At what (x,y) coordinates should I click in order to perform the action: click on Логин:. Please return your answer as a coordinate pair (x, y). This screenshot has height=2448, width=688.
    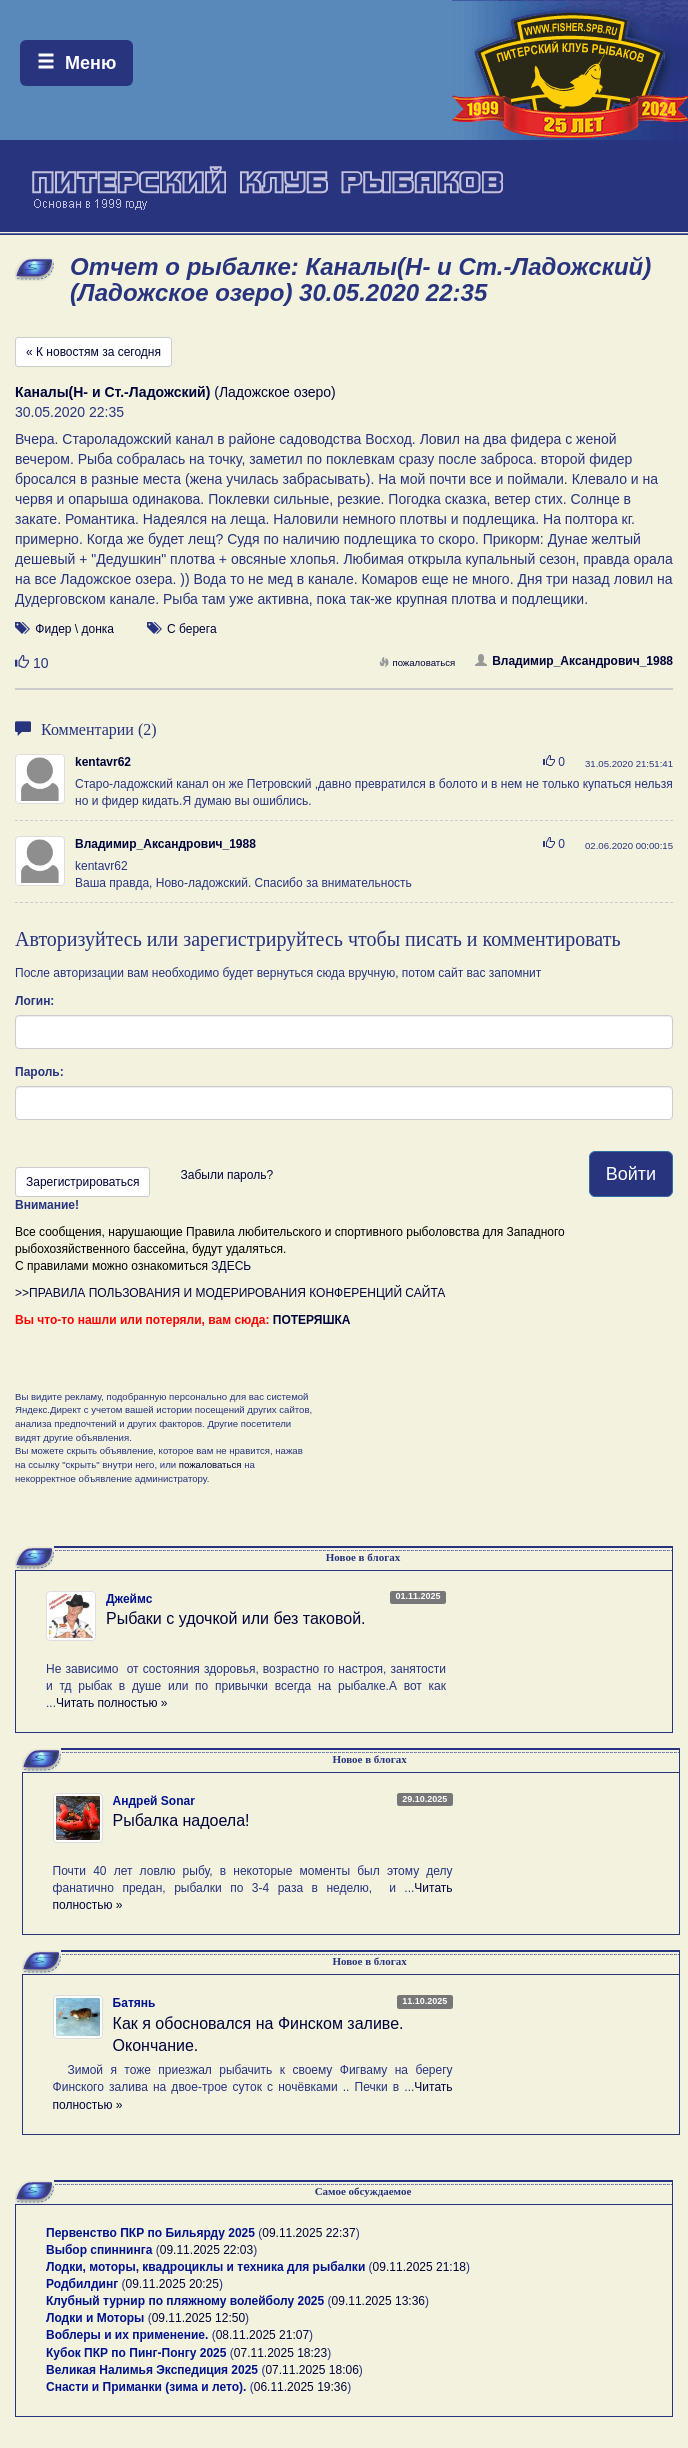
    Looking at the image, I should click on (34, 1001).